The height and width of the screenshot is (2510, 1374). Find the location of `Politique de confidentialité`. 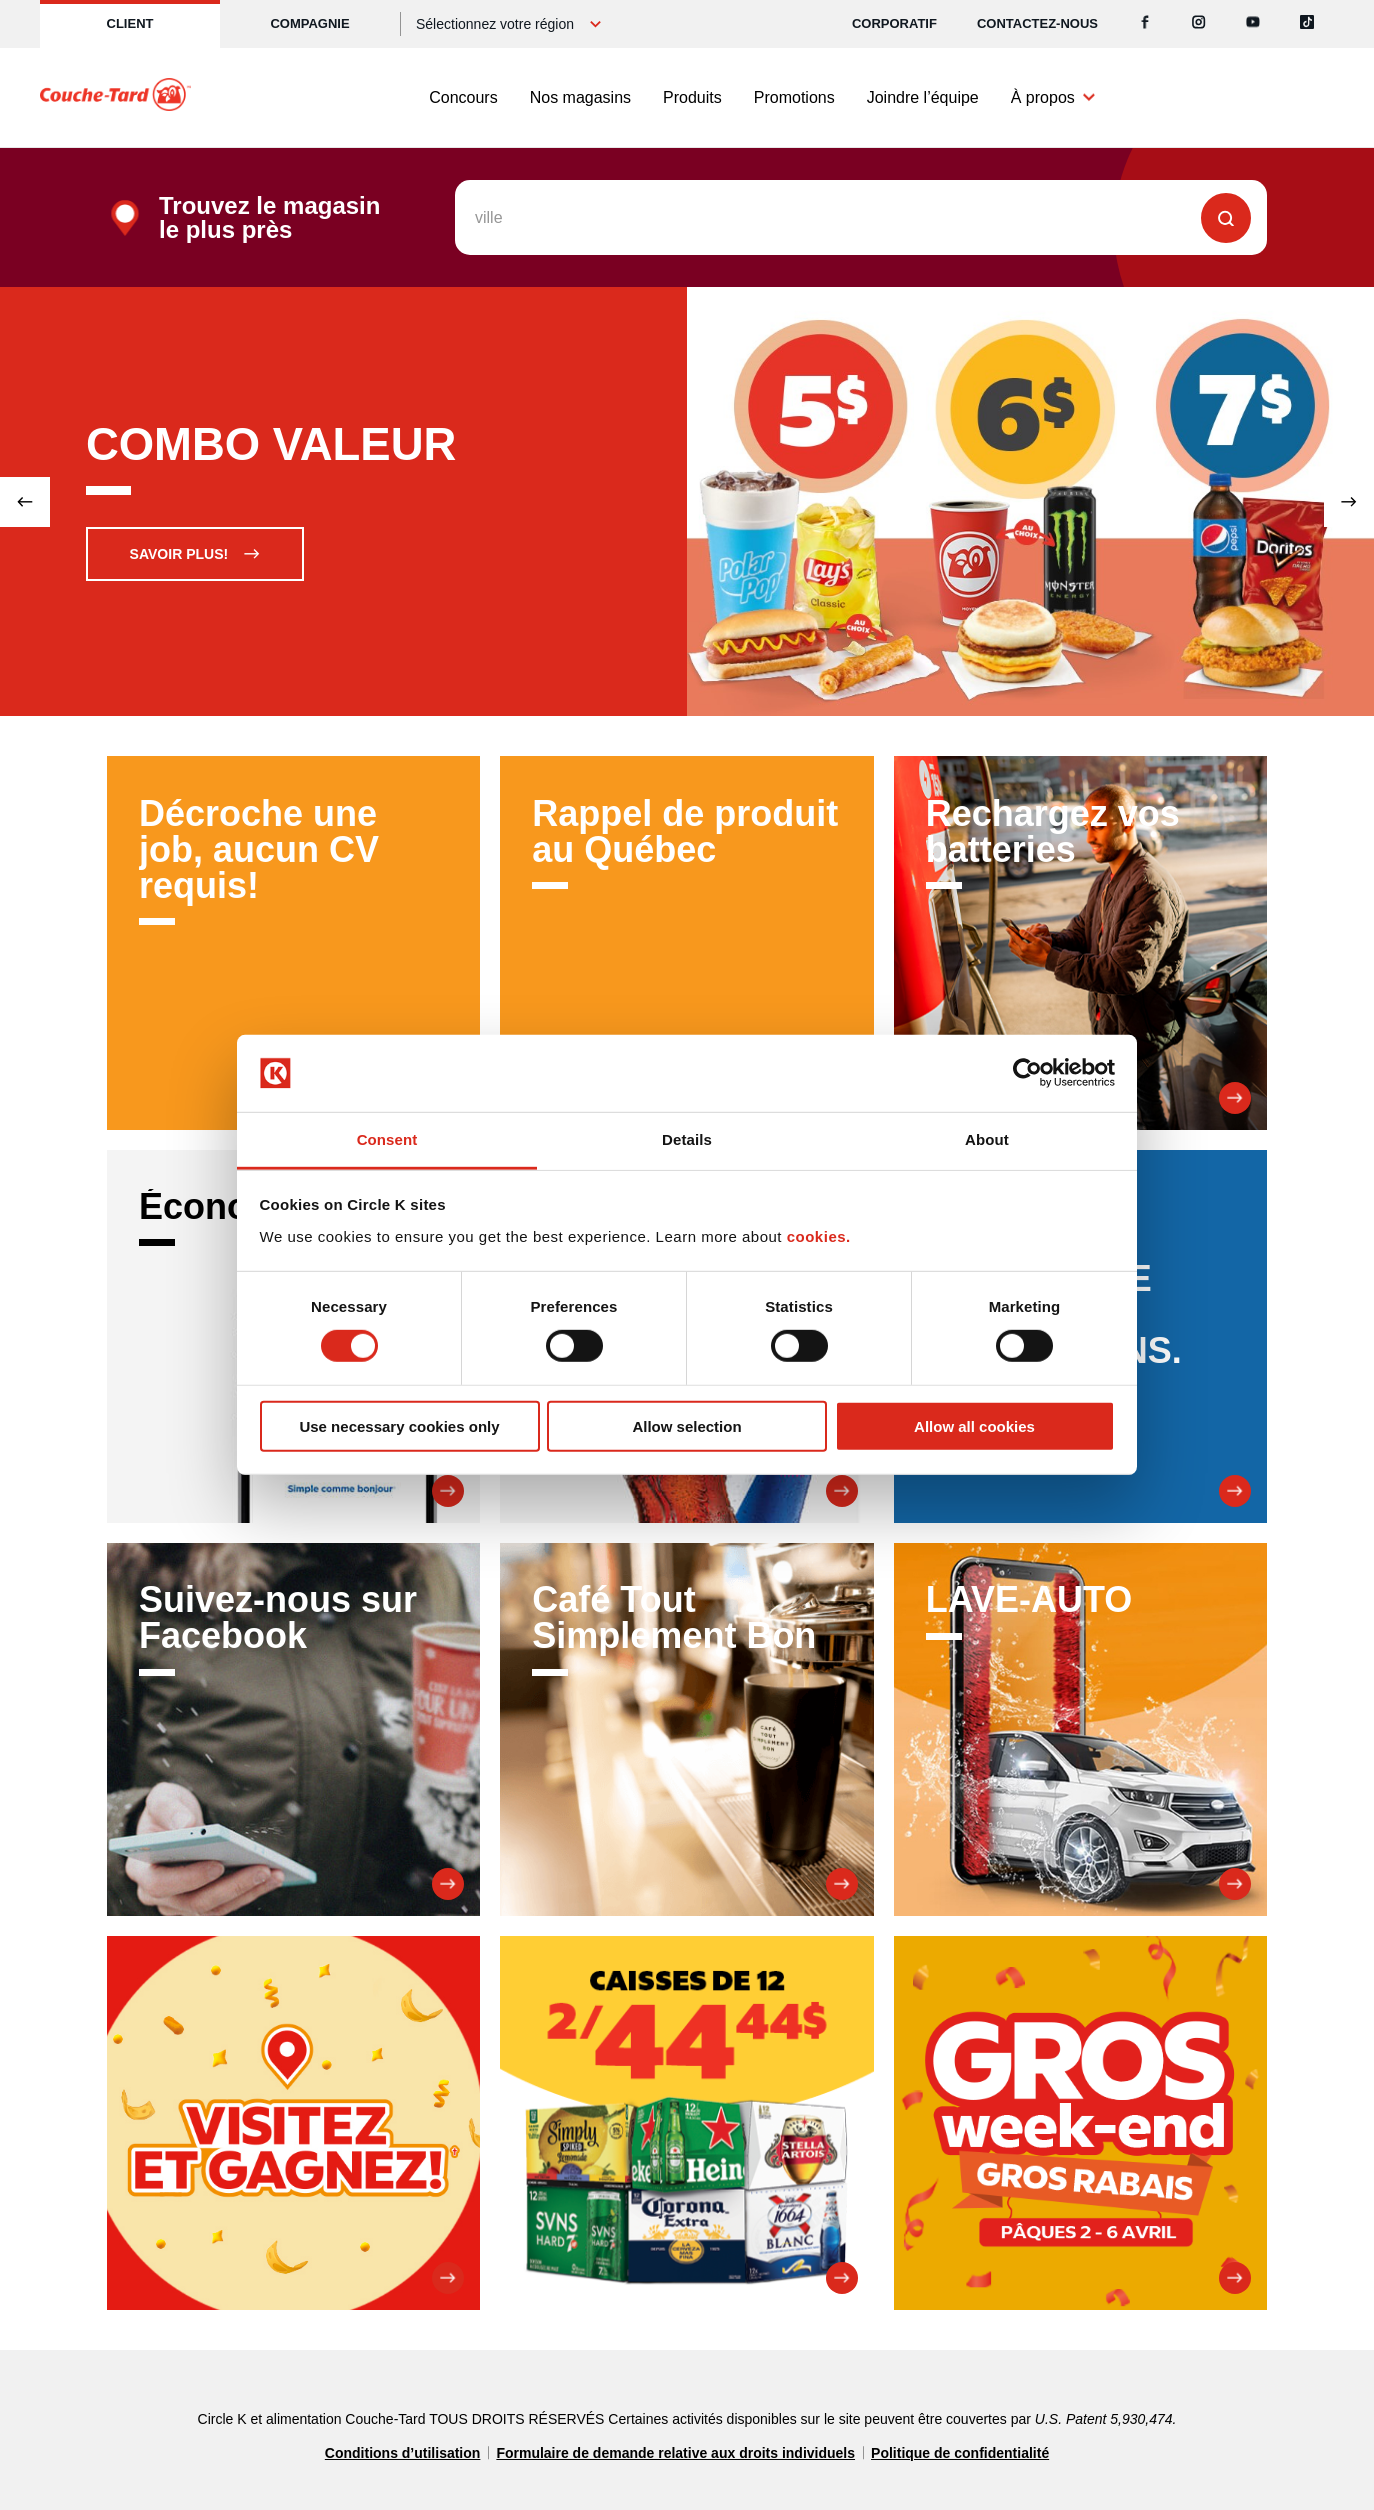

Politique de confidentialité is located at coordinates (960, 2453).